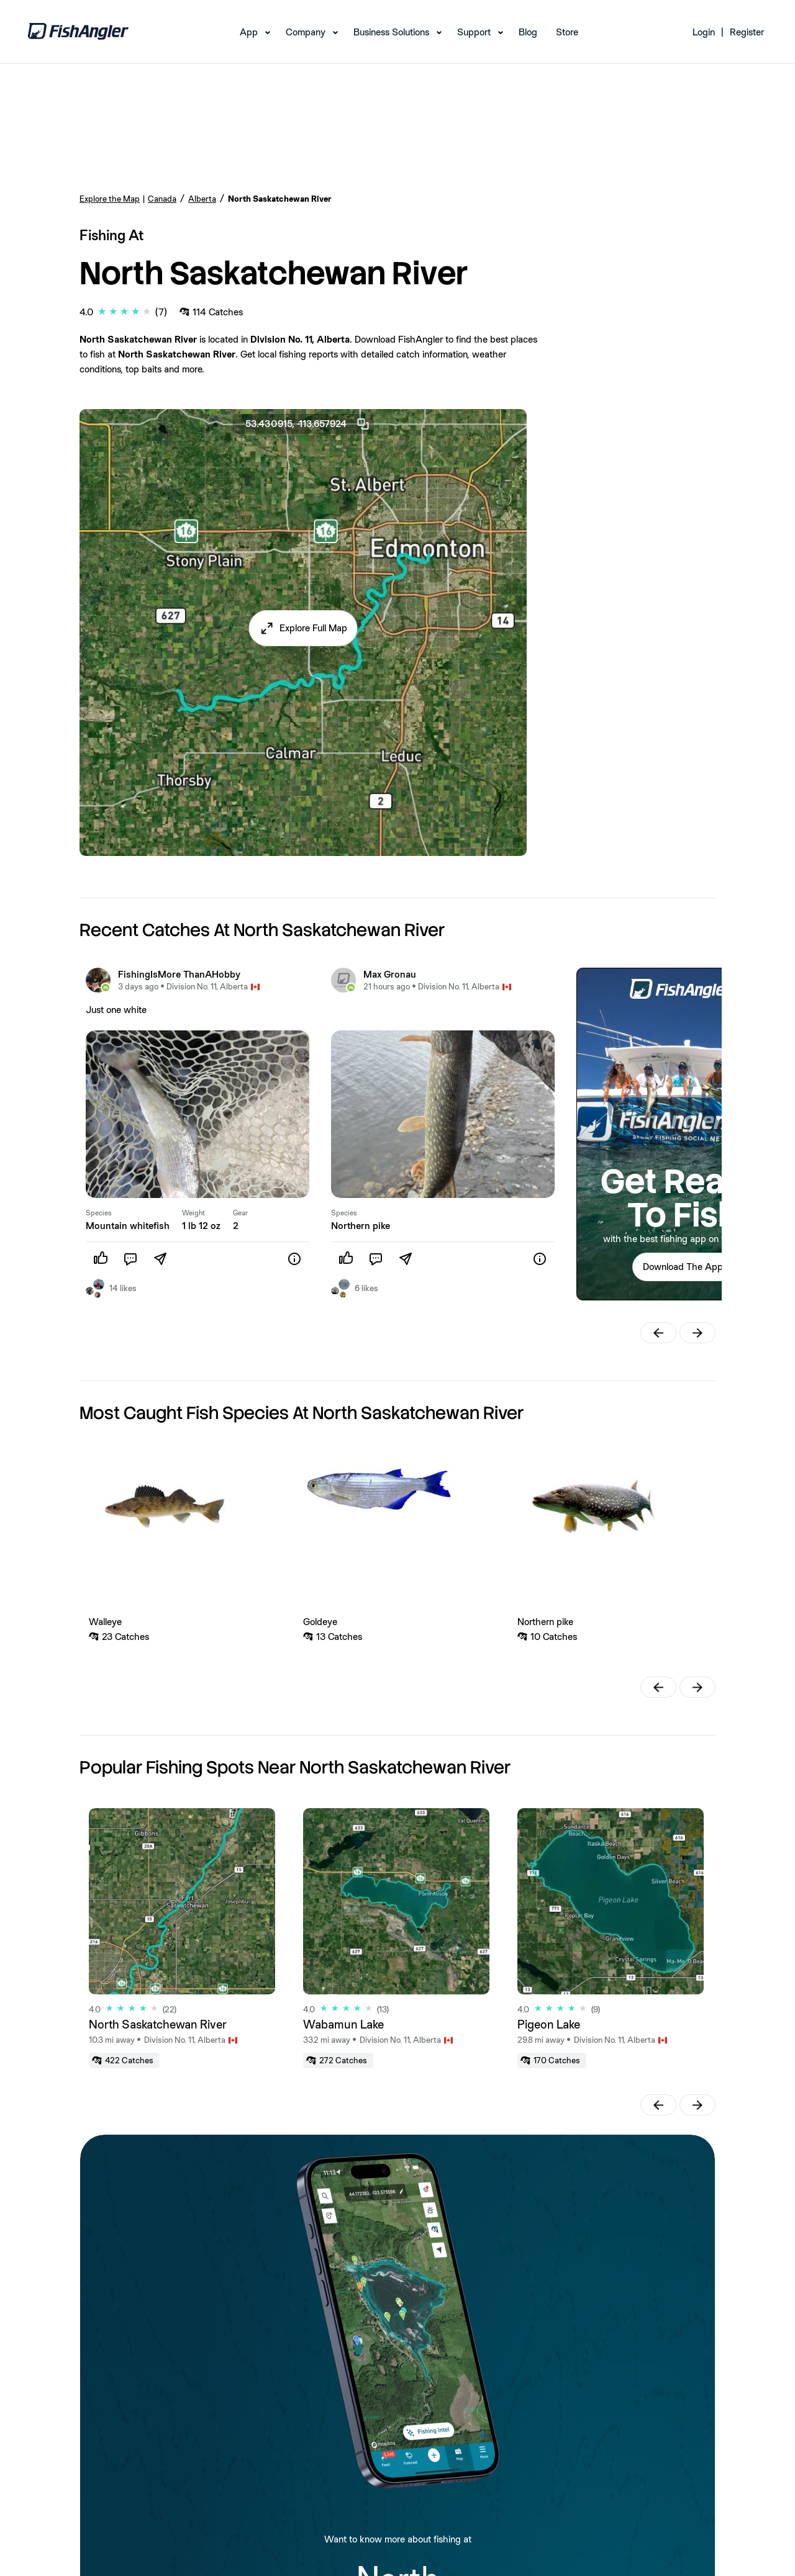 The height and width of the screenshot is (2576, 795). What do you see at coordinates (474, 31) in the screenshot?
I see `Support` at bounding box center [474, 31].